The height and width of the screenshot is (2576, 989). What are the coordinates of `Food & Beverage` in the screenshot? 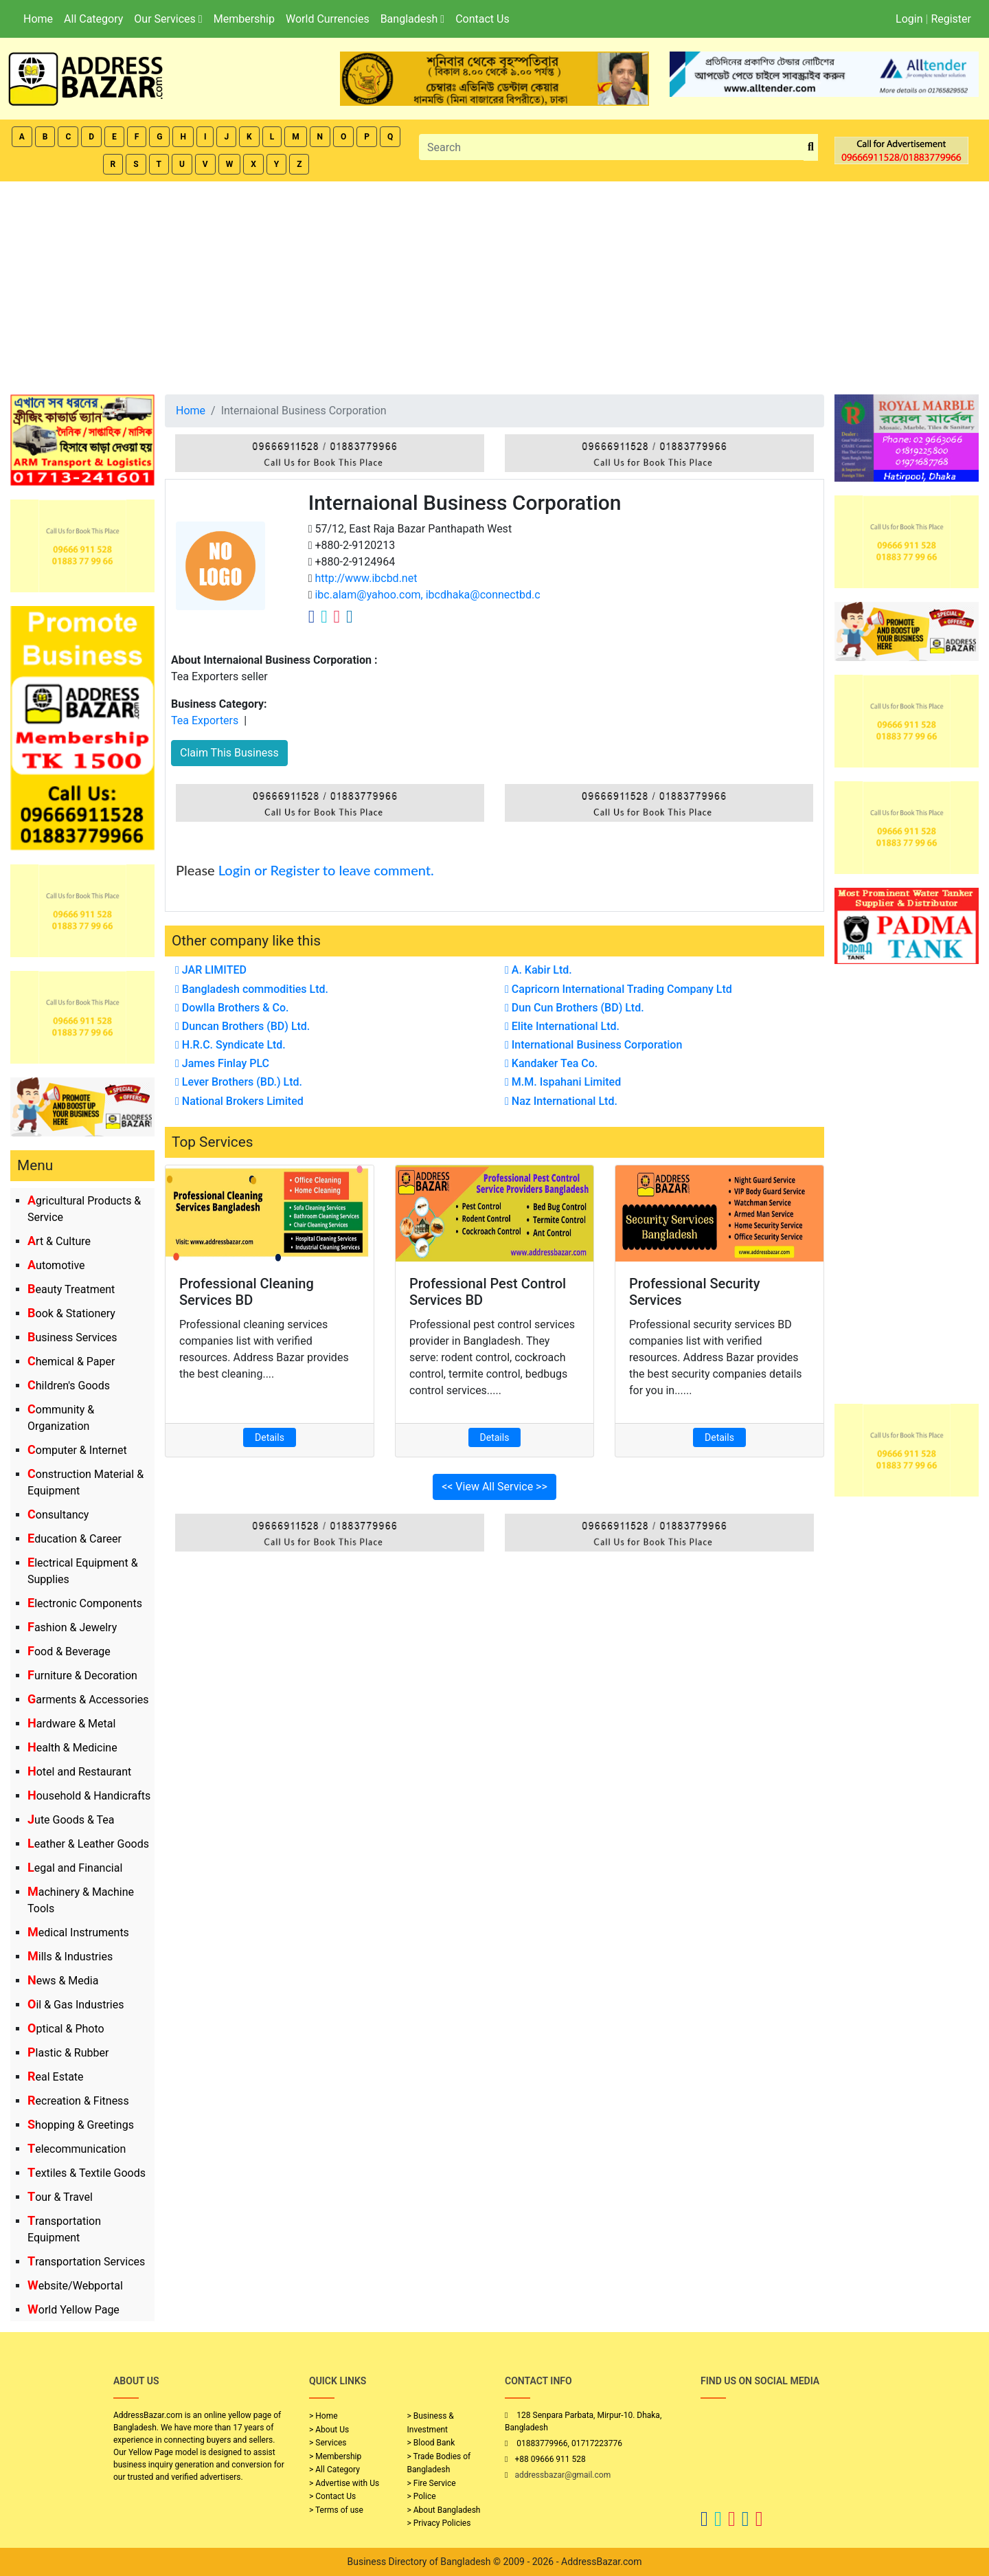 It's located at (69, 1651).